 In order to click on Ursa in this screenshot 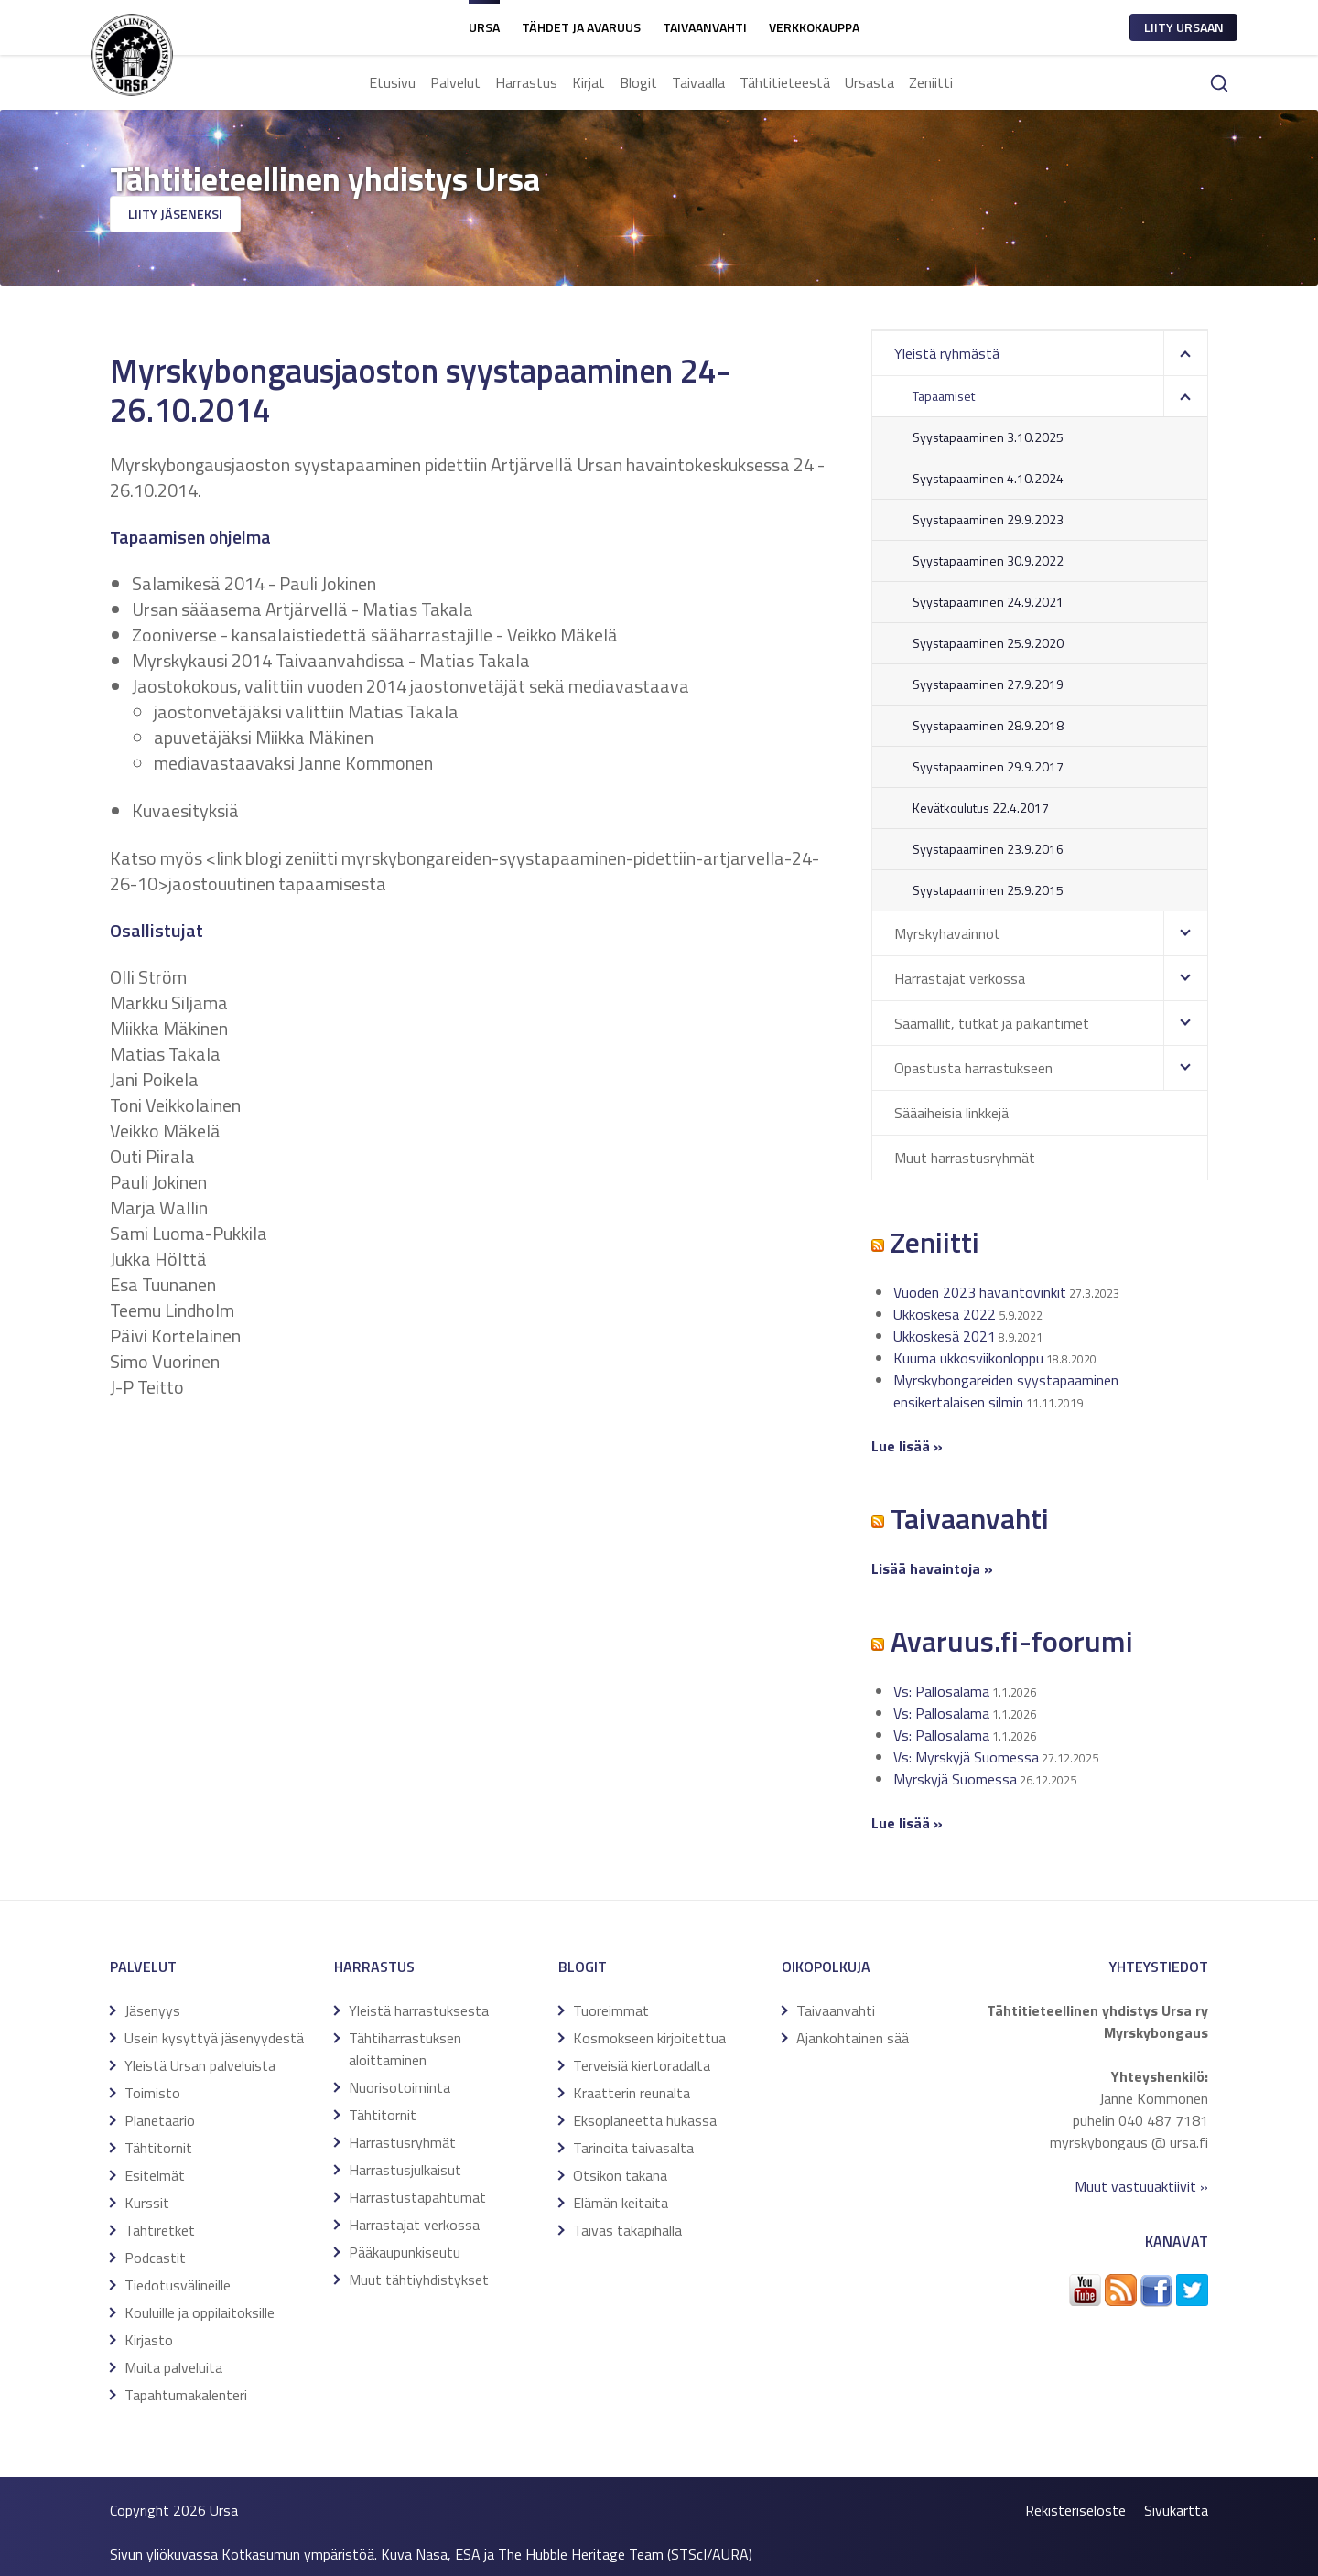, I will do `click(484, 27)`.